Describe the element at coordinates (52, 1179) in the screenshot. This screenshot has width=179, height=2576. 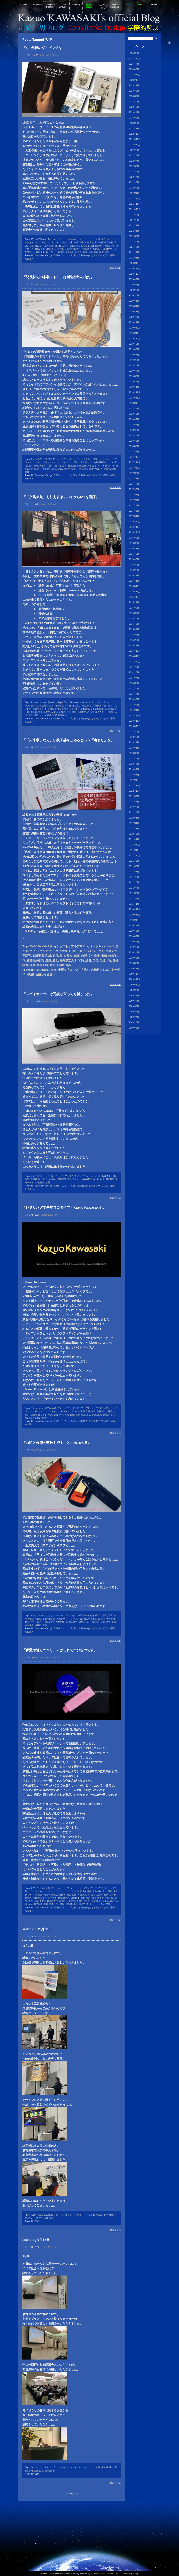
I see `取り調べ` at that location.